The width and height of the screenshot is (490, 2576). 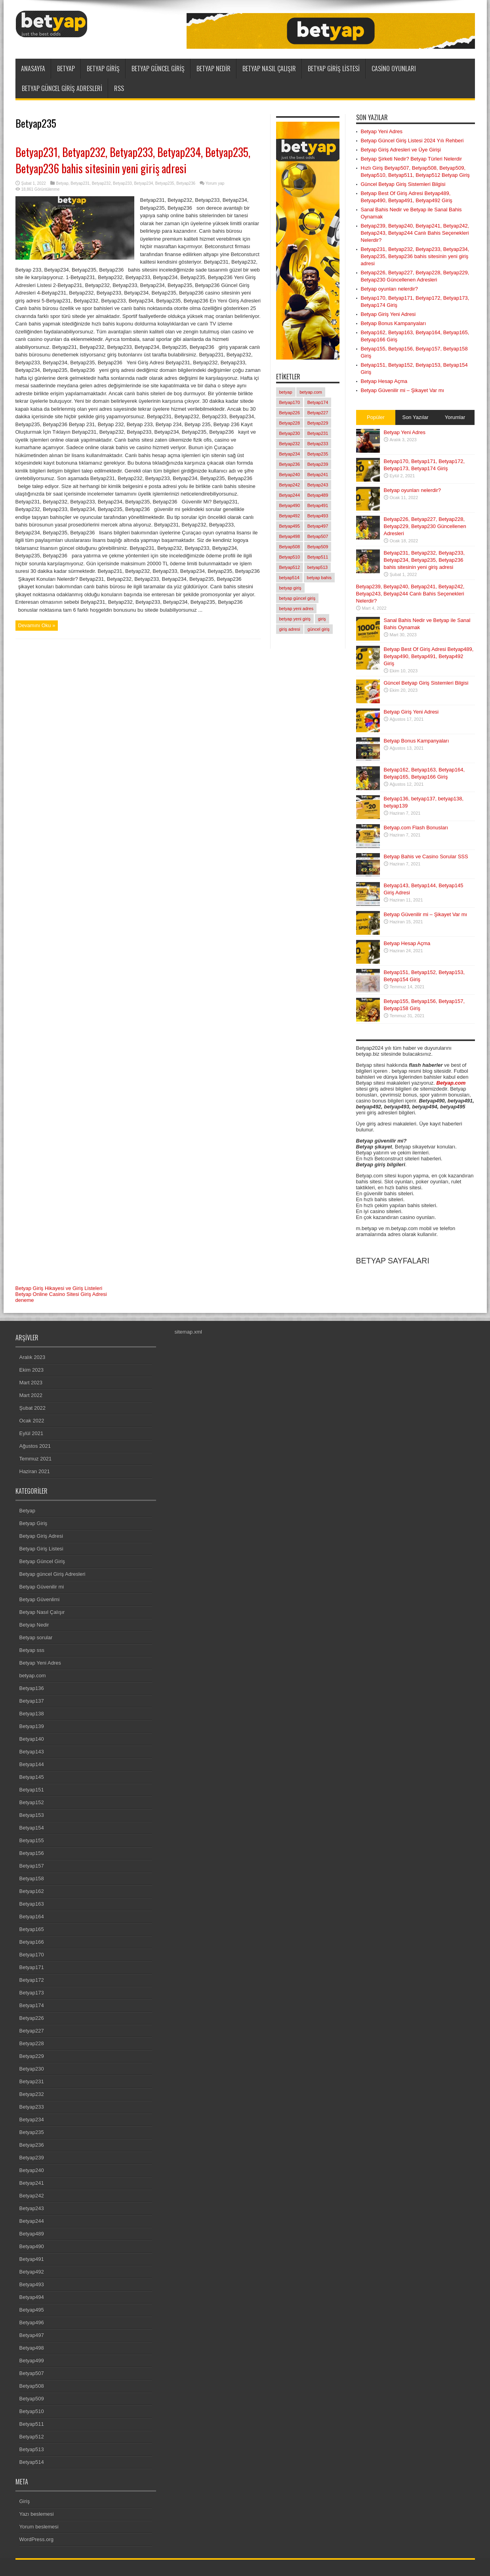 I want to click on Betyap Güvenilir mi – Şikayet Var mı, so click(x=402, y=390).